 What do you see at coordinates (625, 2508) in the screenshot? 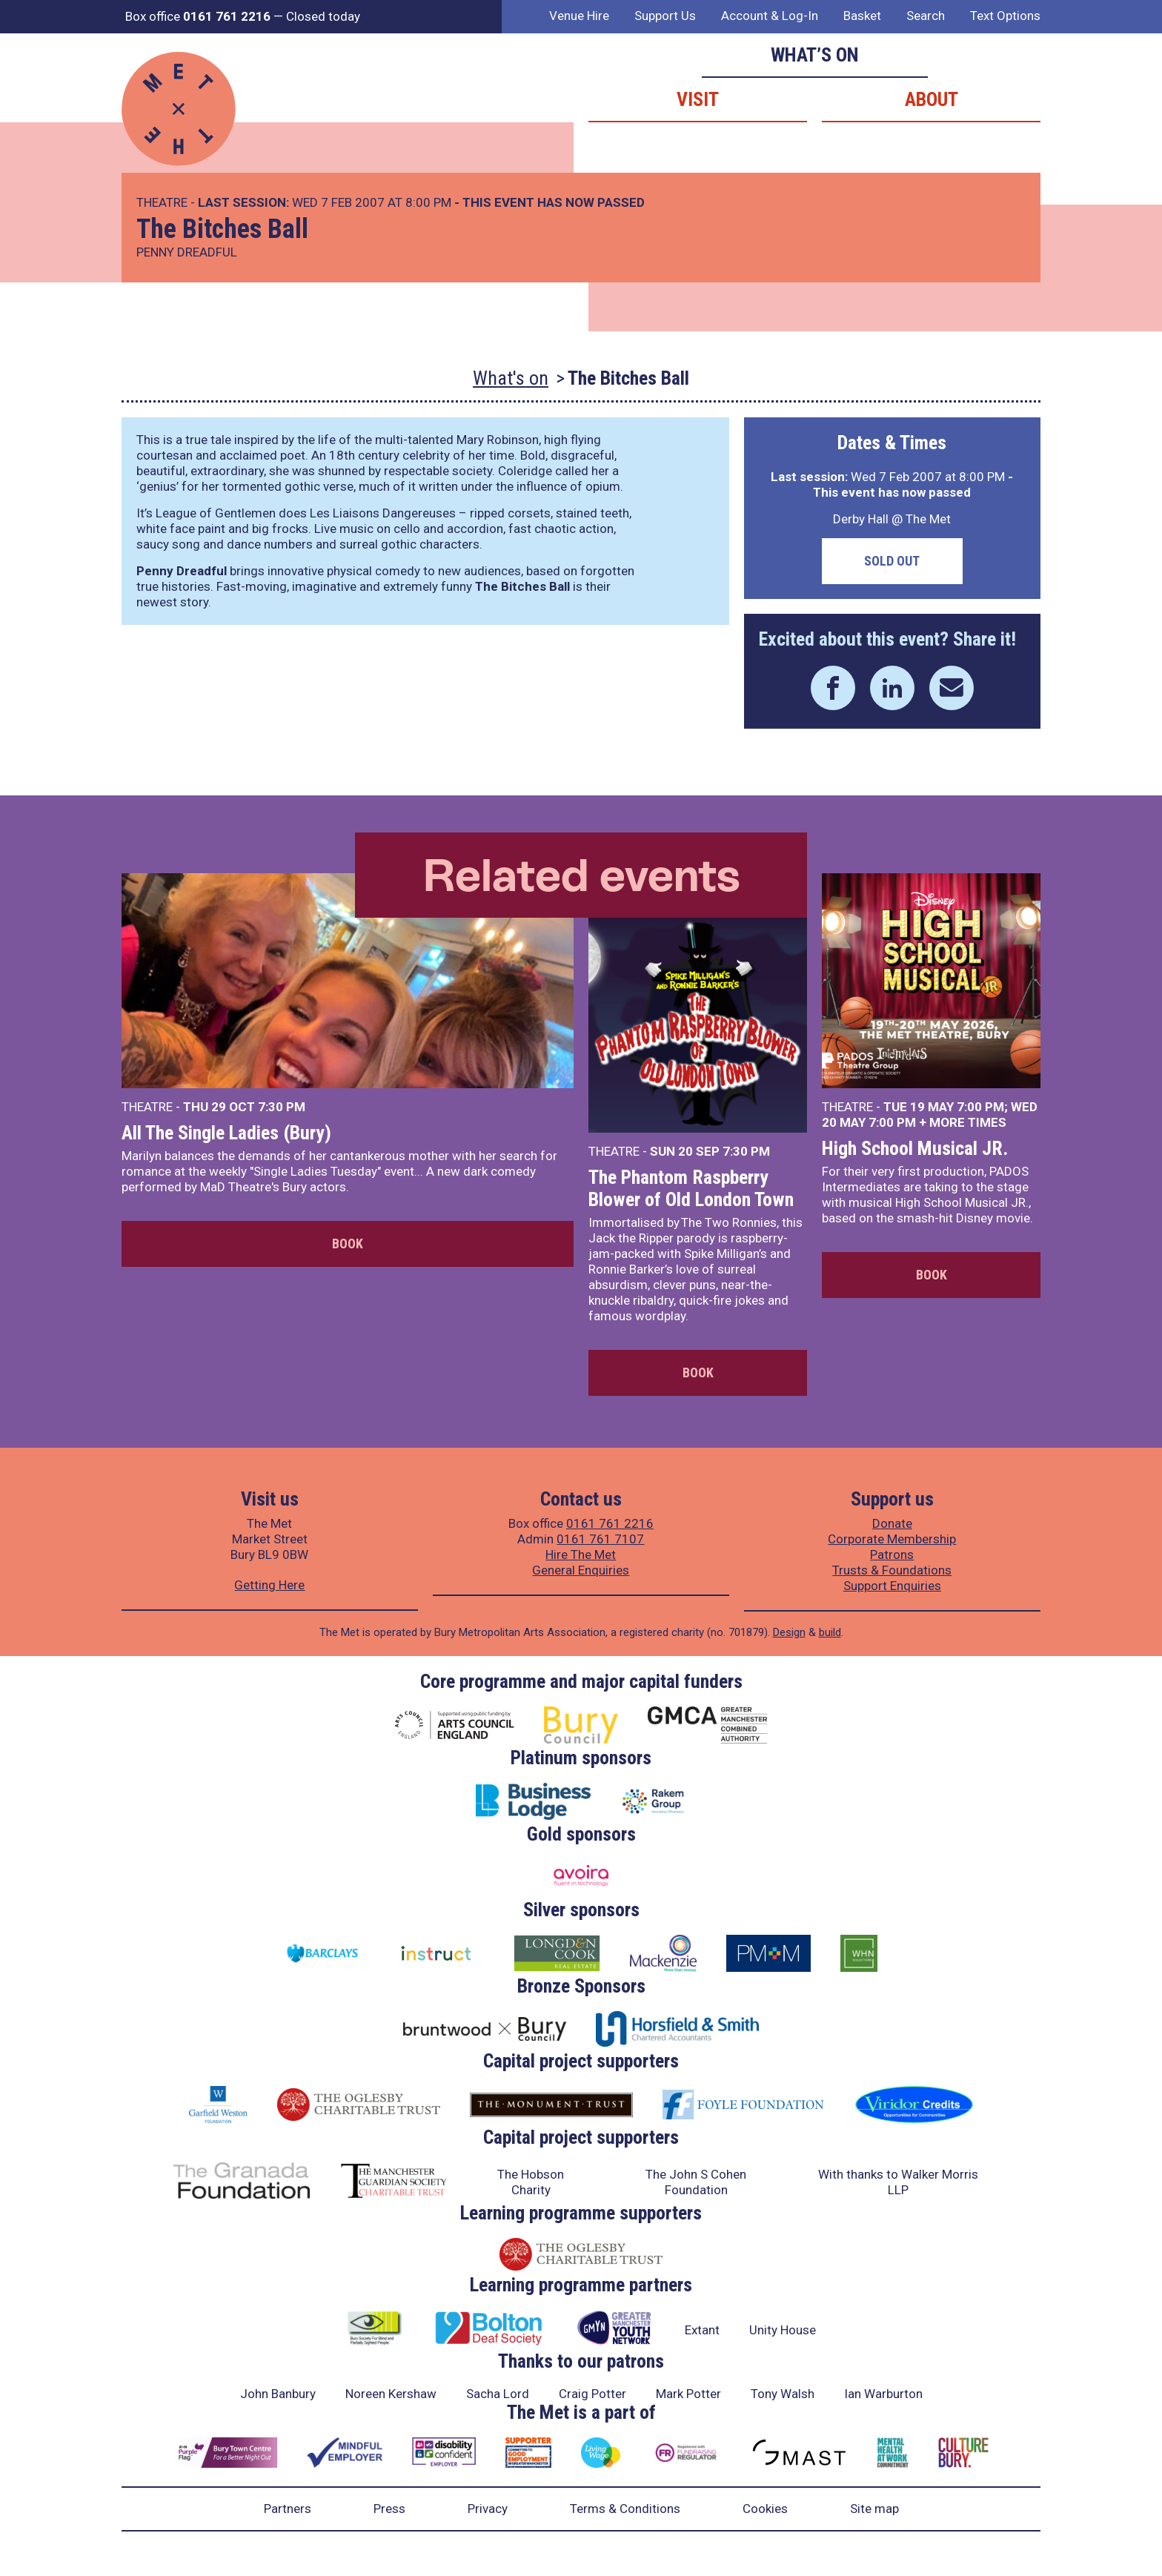
I see `Terms & Conditions` at bounding box center [625, 2508].